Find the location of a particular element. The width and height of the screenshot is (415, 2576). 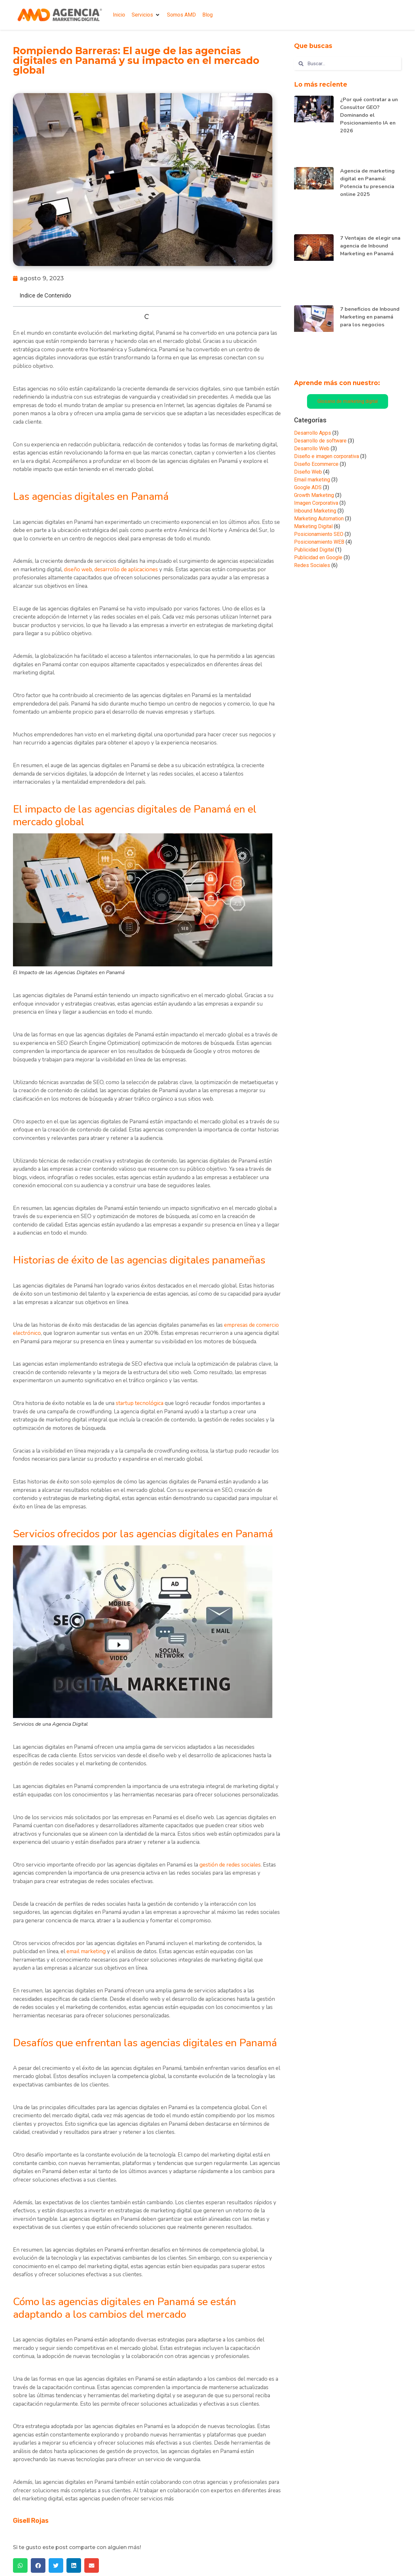

Google ADS is located at coordinates (308, 487).